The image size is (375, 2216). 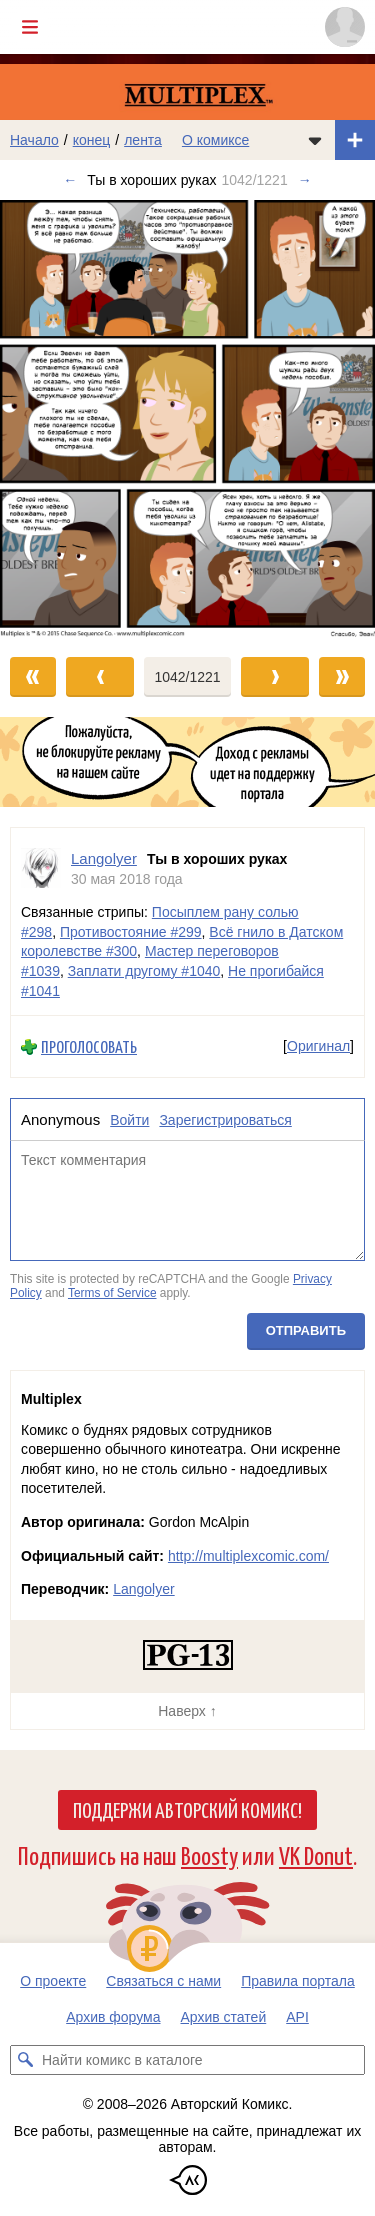 I want to click on Наверх ↑, so click(x=187, y=1711).